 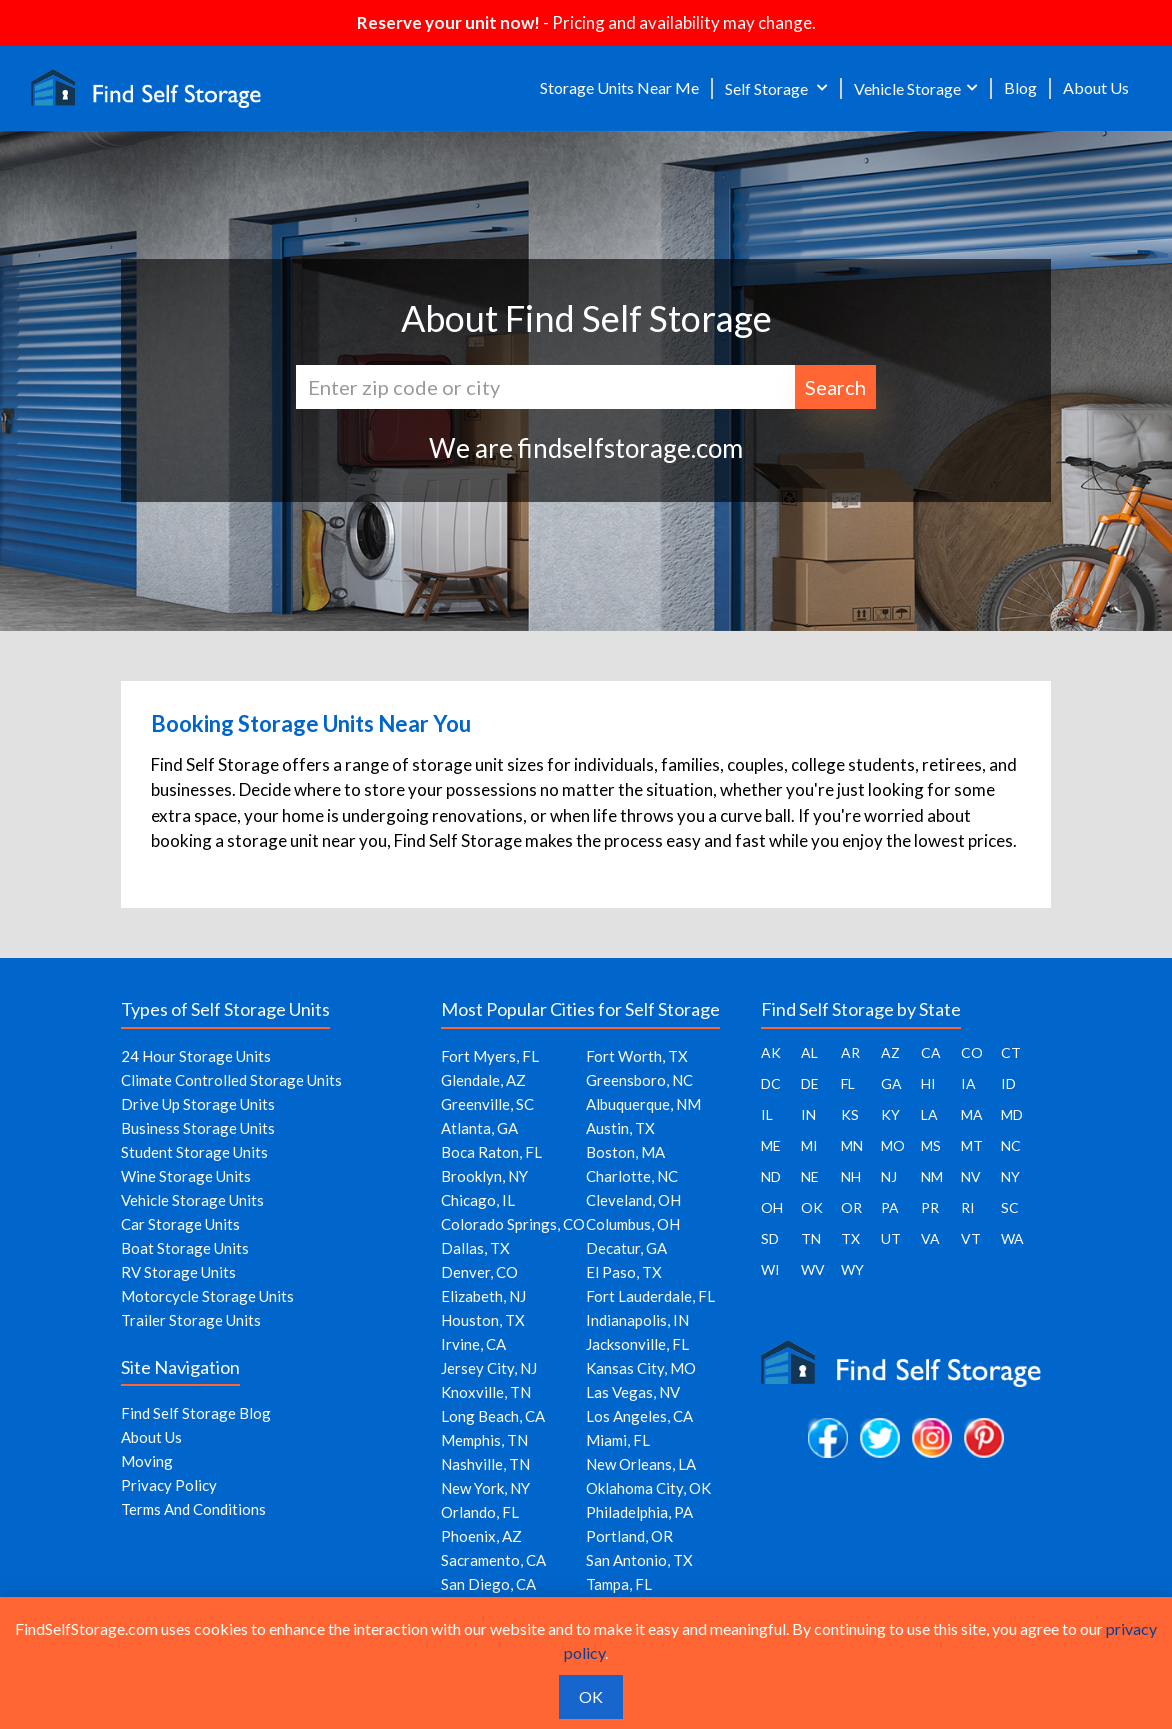 What do you see at coordinates (483, 1296) in the screenshot?
I see `Elizabeth, NJ` at bounding box center [483, 1296].